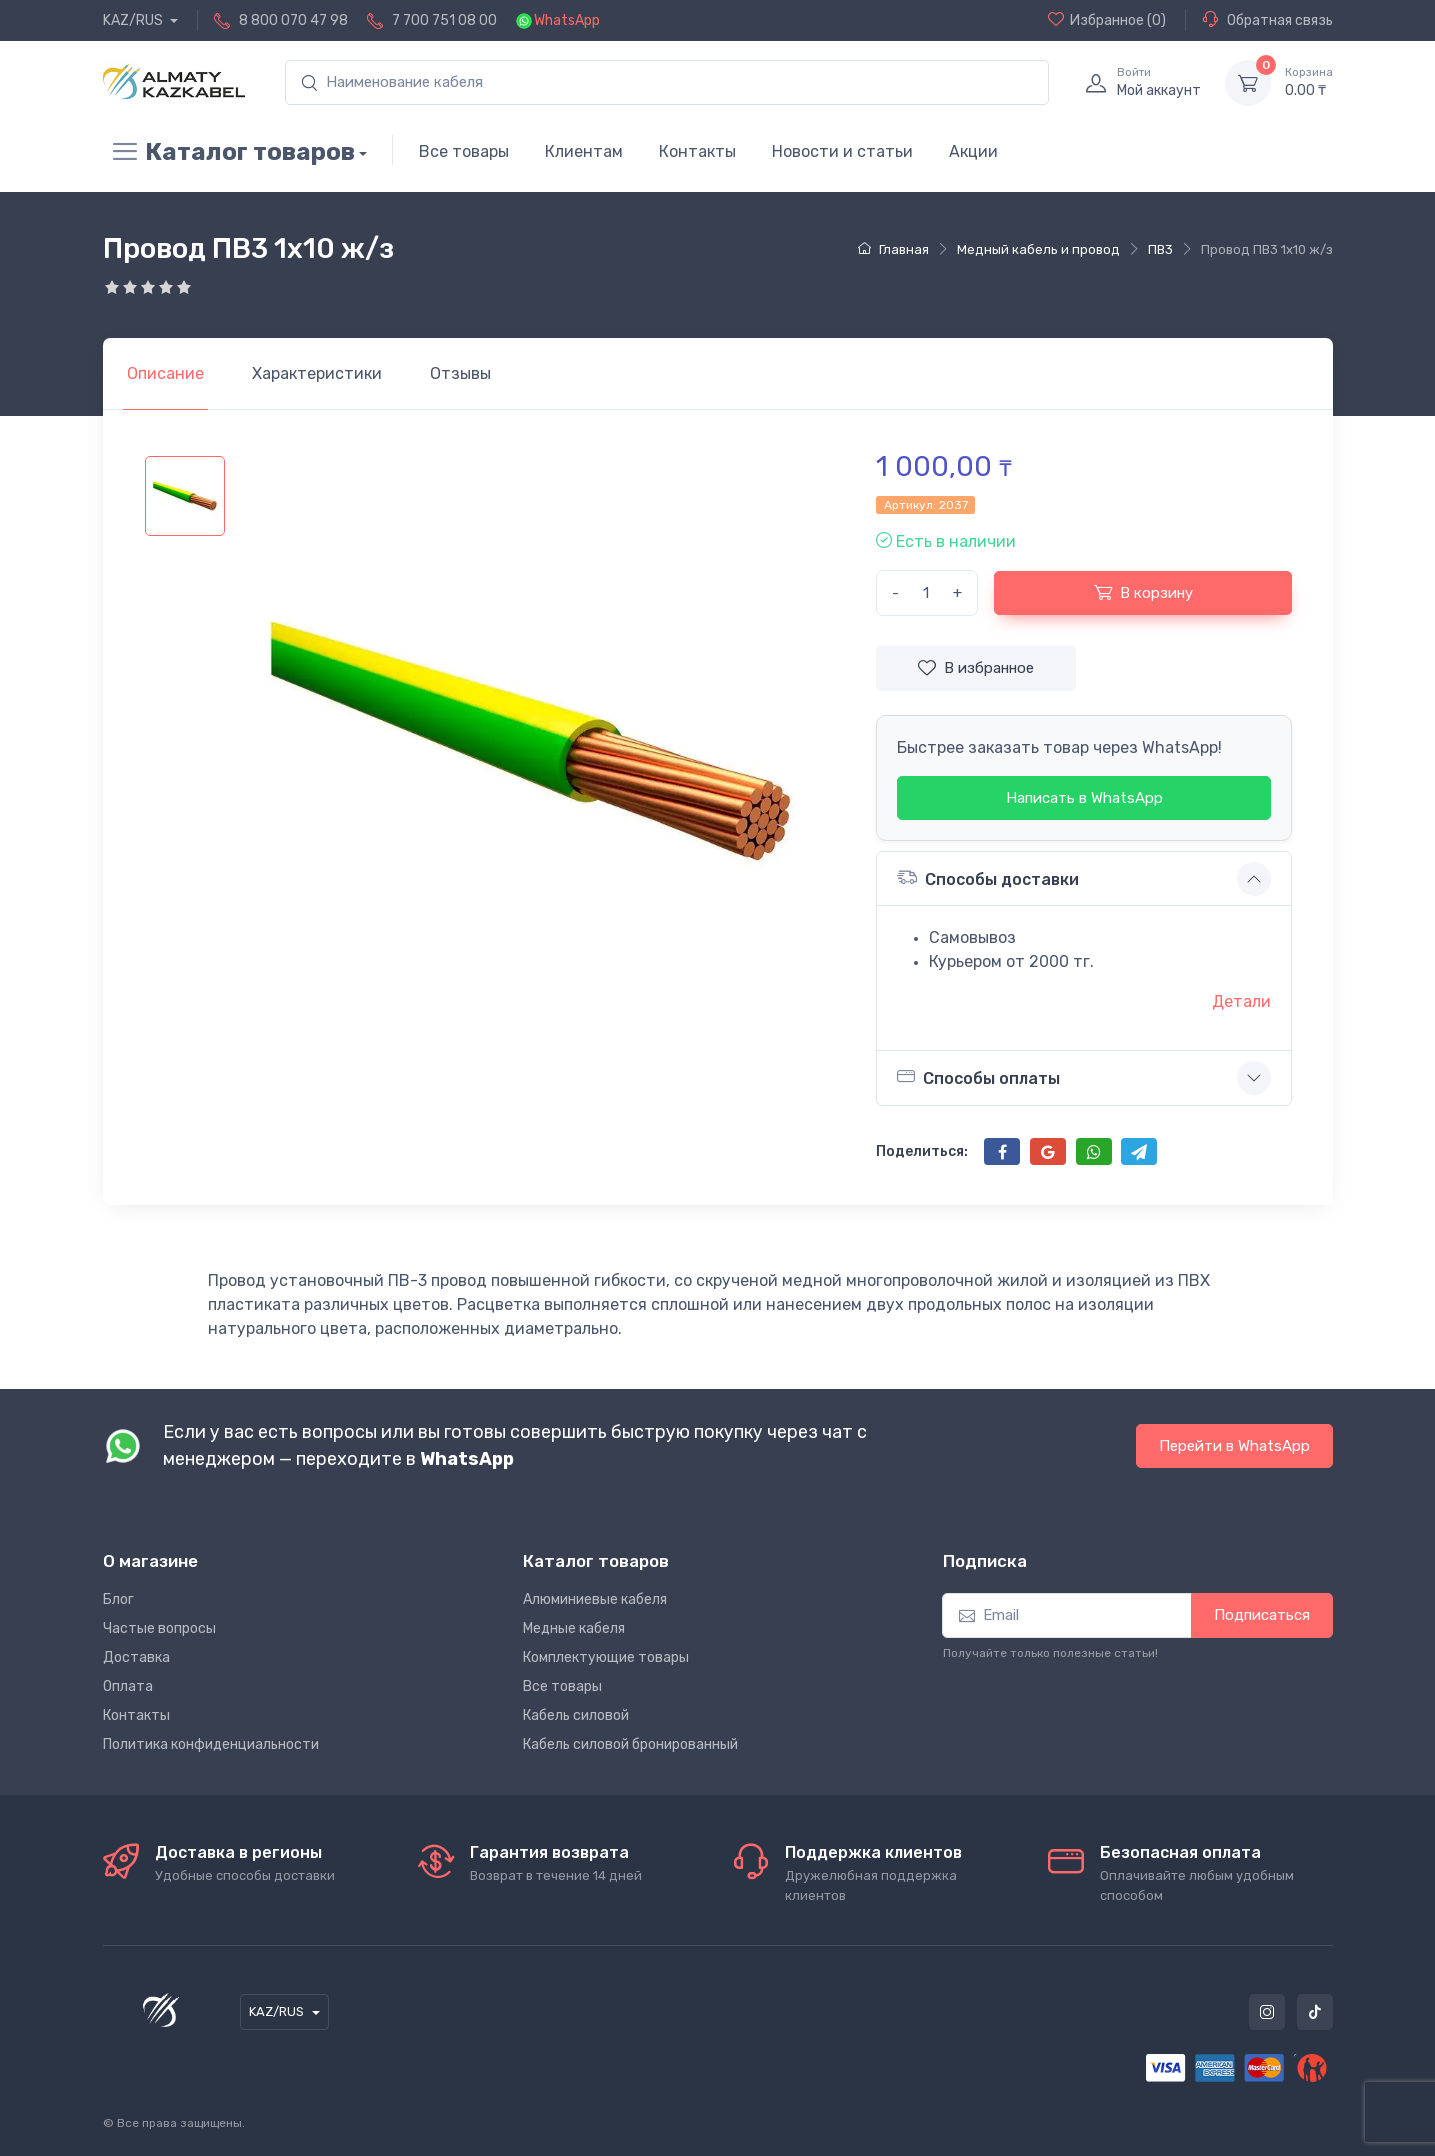 This screenshot has height=2156, width=1435. What do you see at coordinates (293, 20) in the screenshot?
I see `8 800 070 47 98` at bounding box center [293, 20].